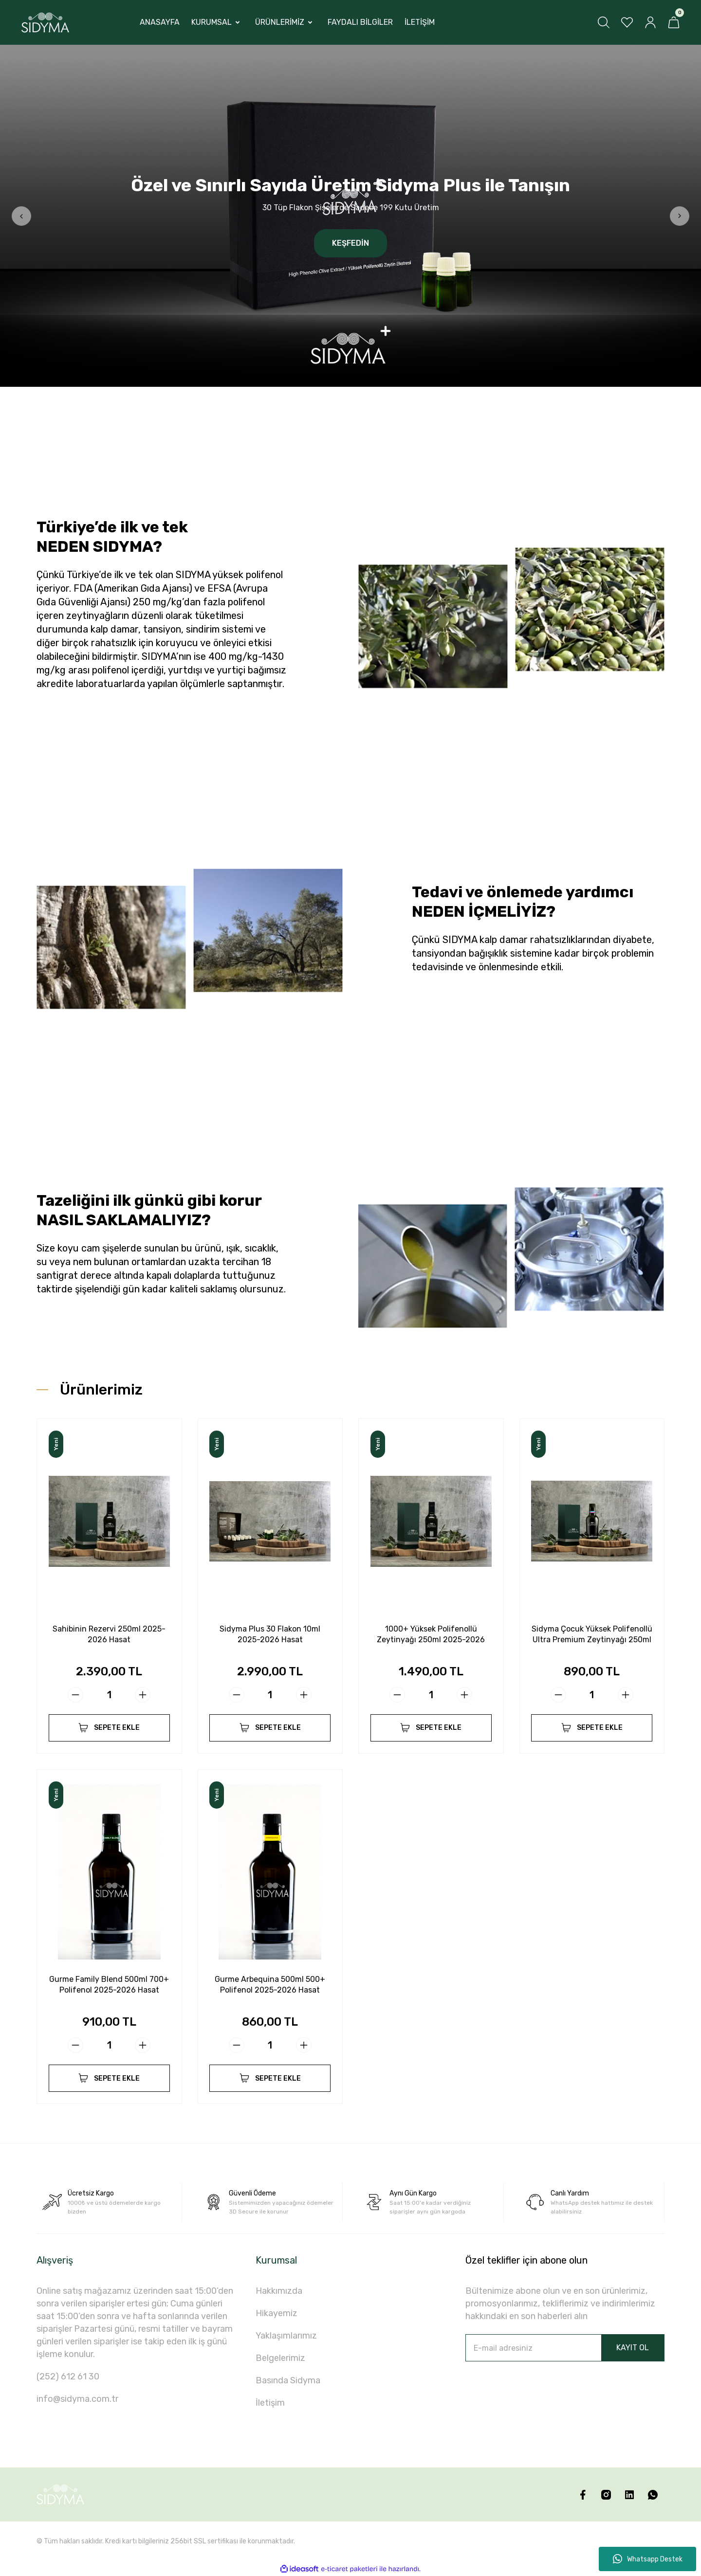 The width and height of the screenshot is (701, 2576). What do you see at coordinates (109, 1985) in the screenshot?
I see `Gurme Family Blend 500ml 700+ Polifenol 2025-2026 Hasat` at bounding box center [109, 1985].